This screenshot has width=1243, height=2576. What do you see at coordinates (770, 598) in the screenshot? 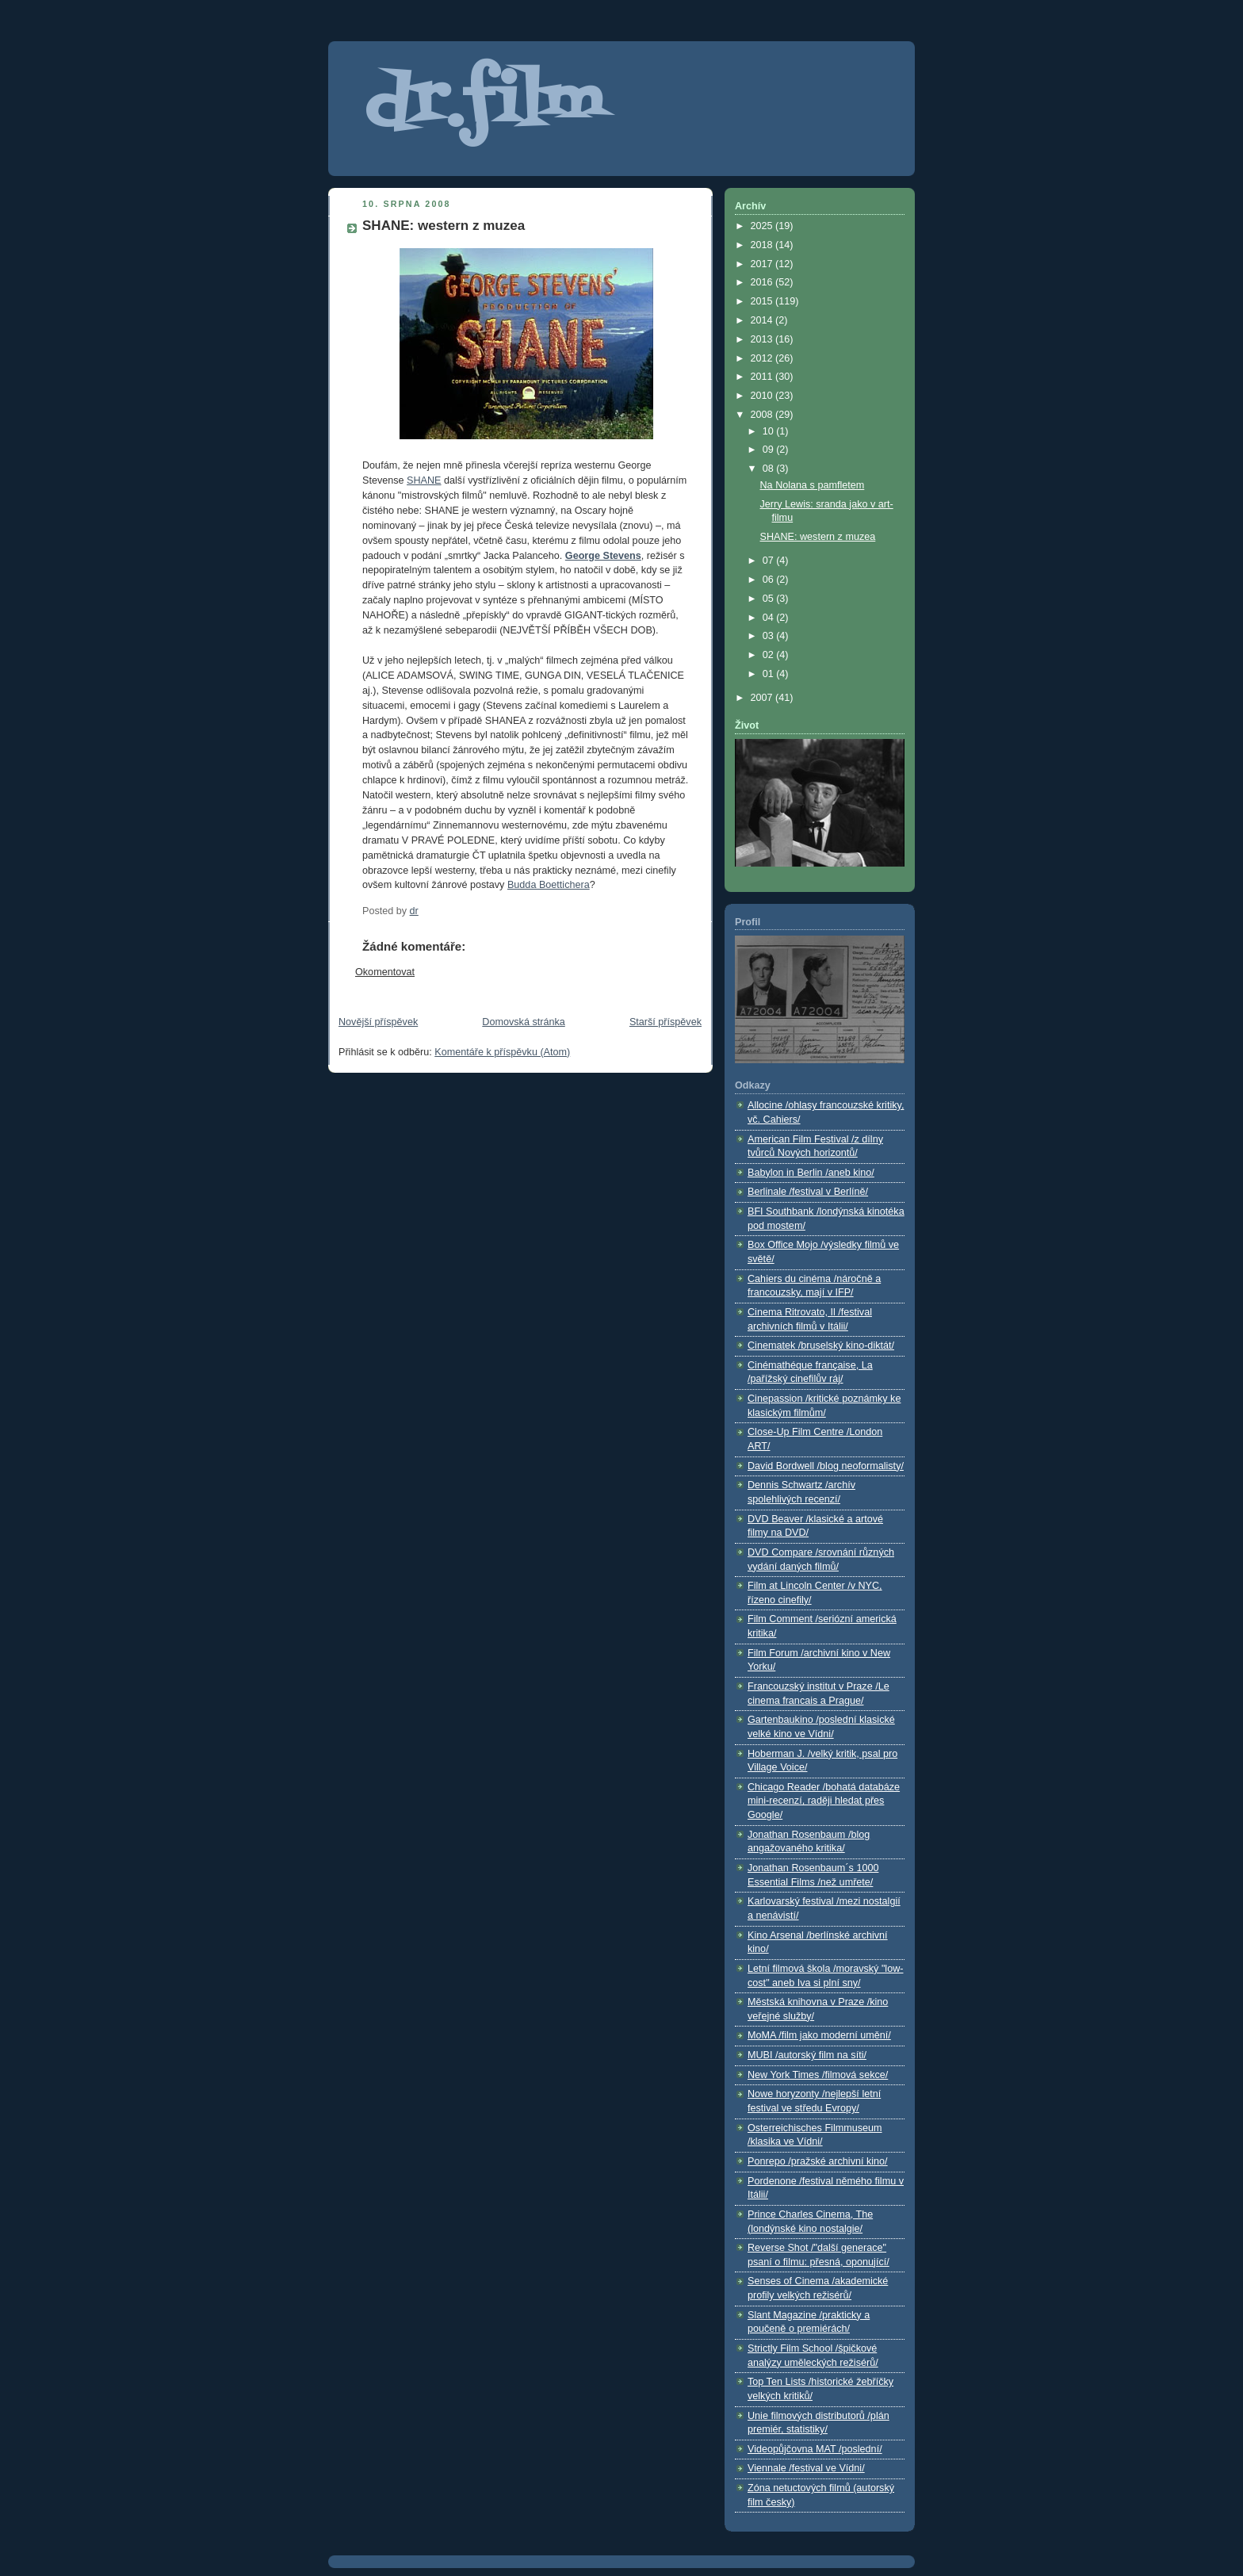
I see `05` at bounding box center [770, 598].